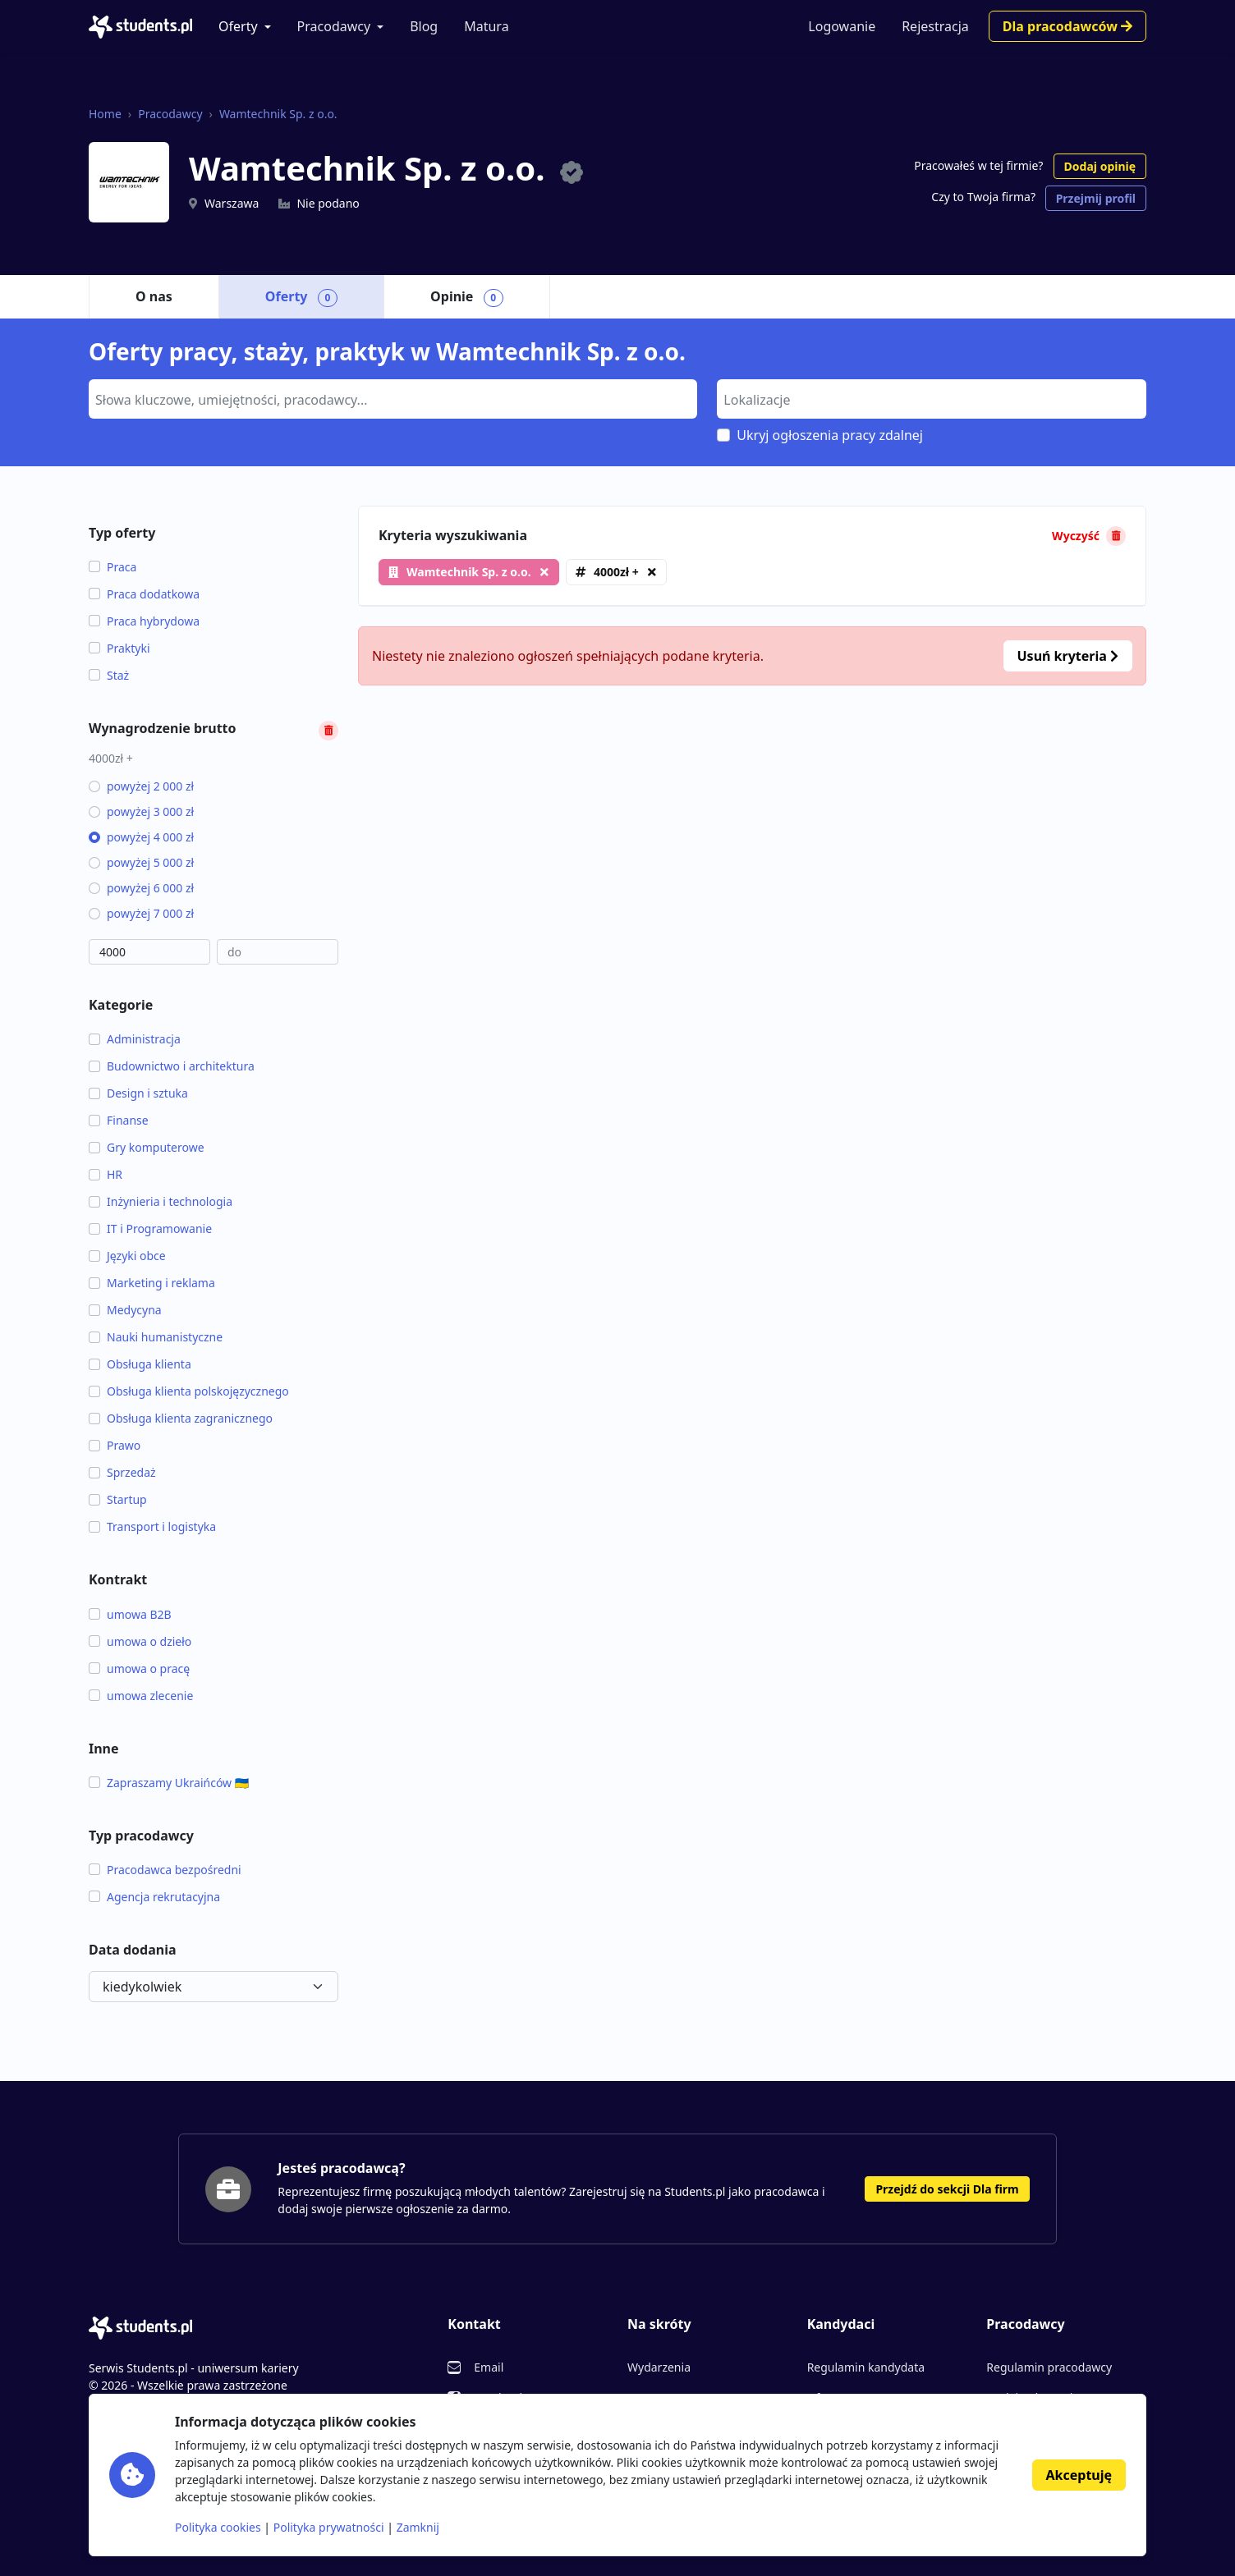  What do you see at coordinates (616, 572) in the screenshot?
I see `4000zł +` at bounding box center [616, 572].